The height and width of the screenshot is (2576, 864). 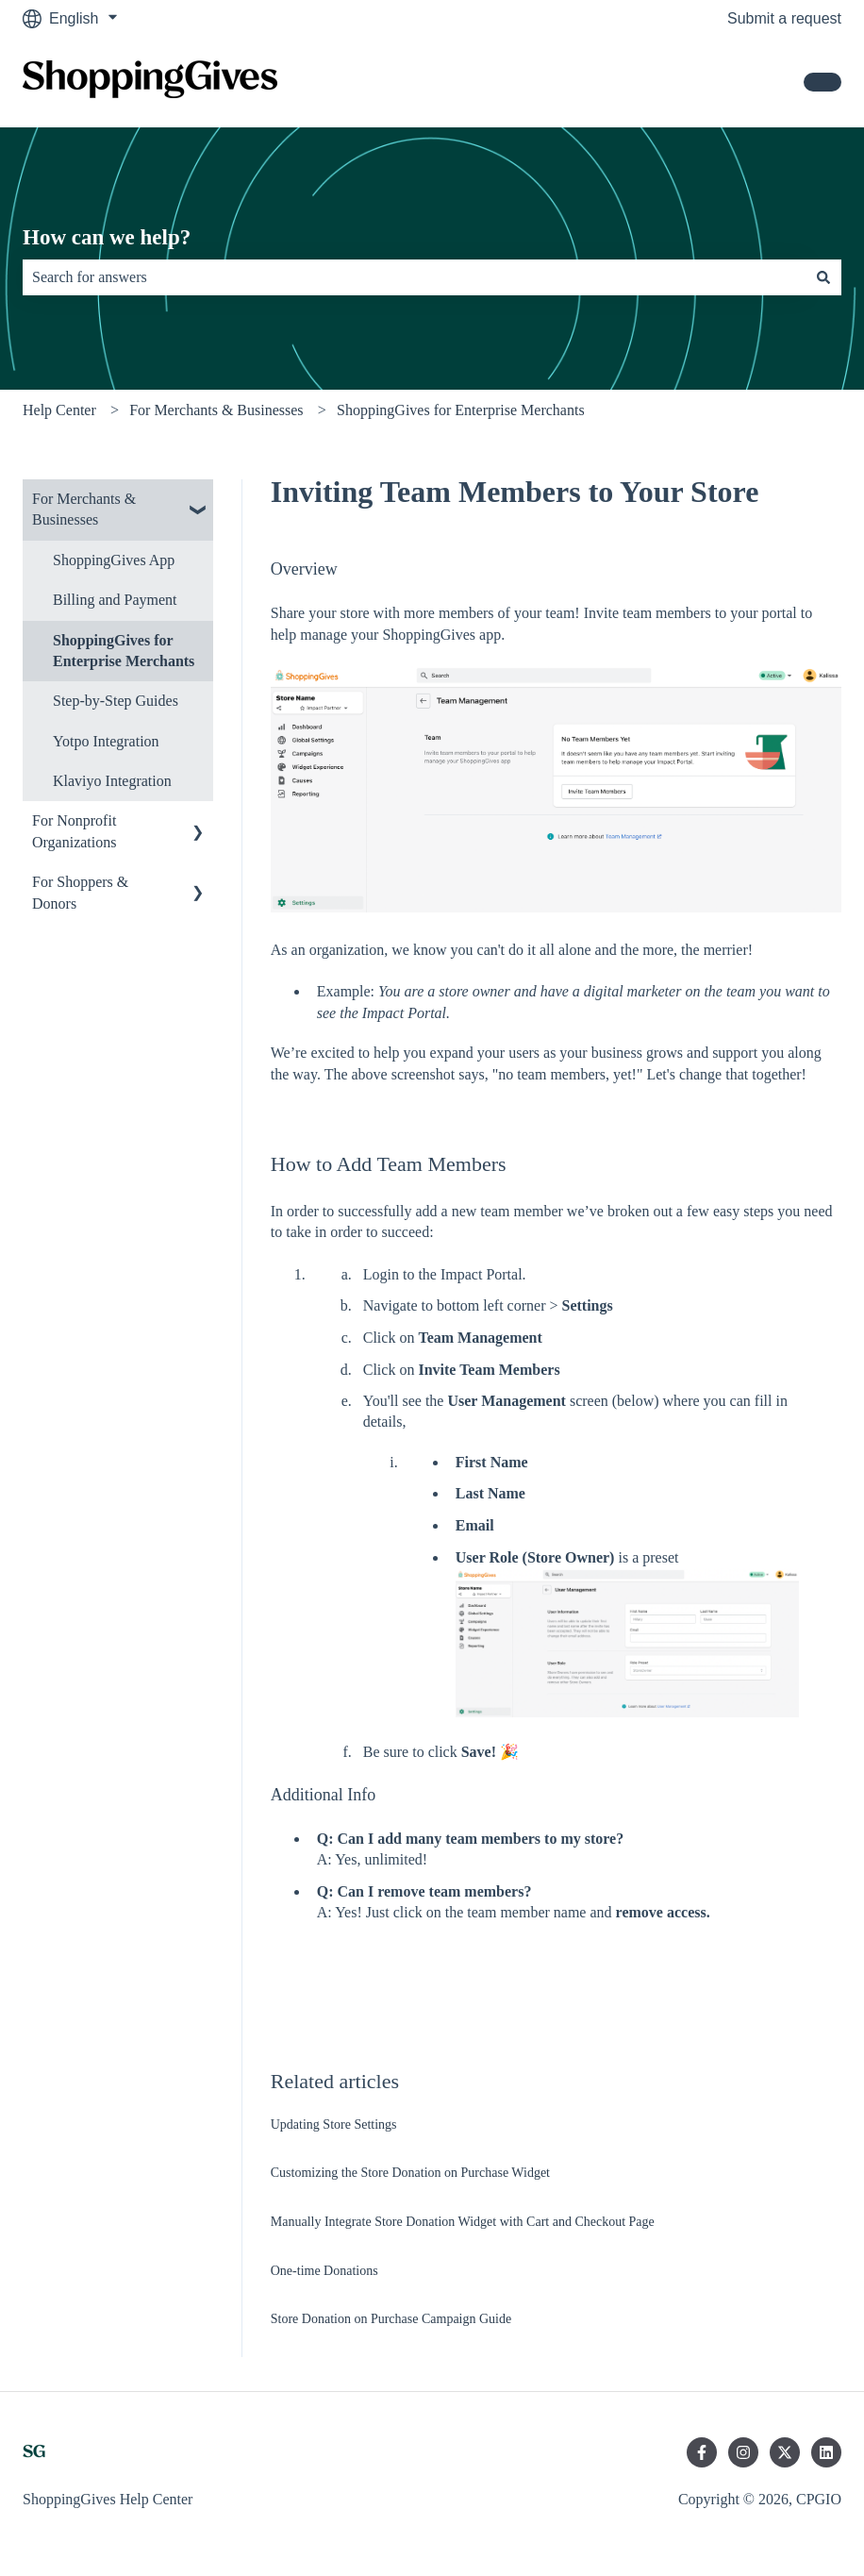 What do you see at coordinates (59, 410) in the screenshot?
I see `Help Center` at bounding box center [59, 410].